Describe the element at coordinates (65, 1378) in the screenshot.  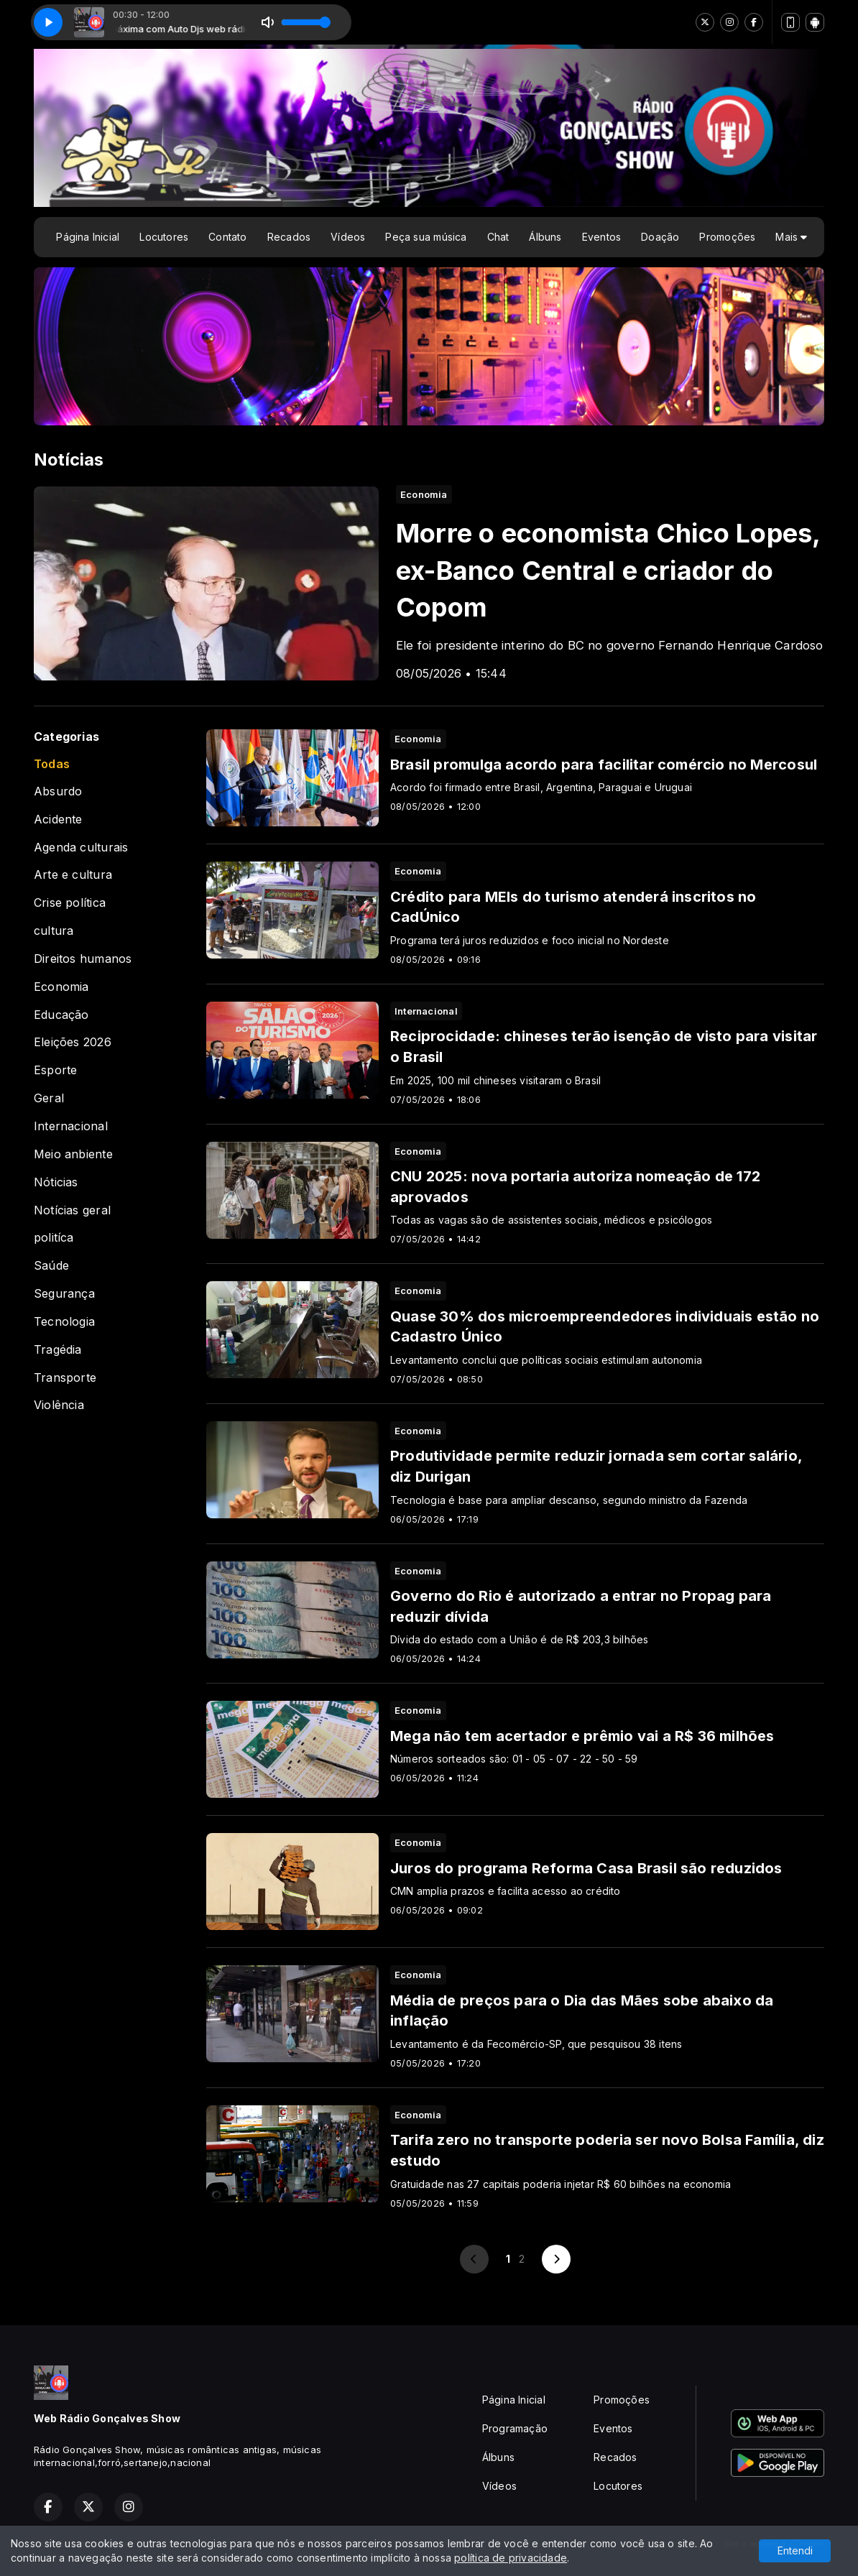
I see `Transporte` at that location.